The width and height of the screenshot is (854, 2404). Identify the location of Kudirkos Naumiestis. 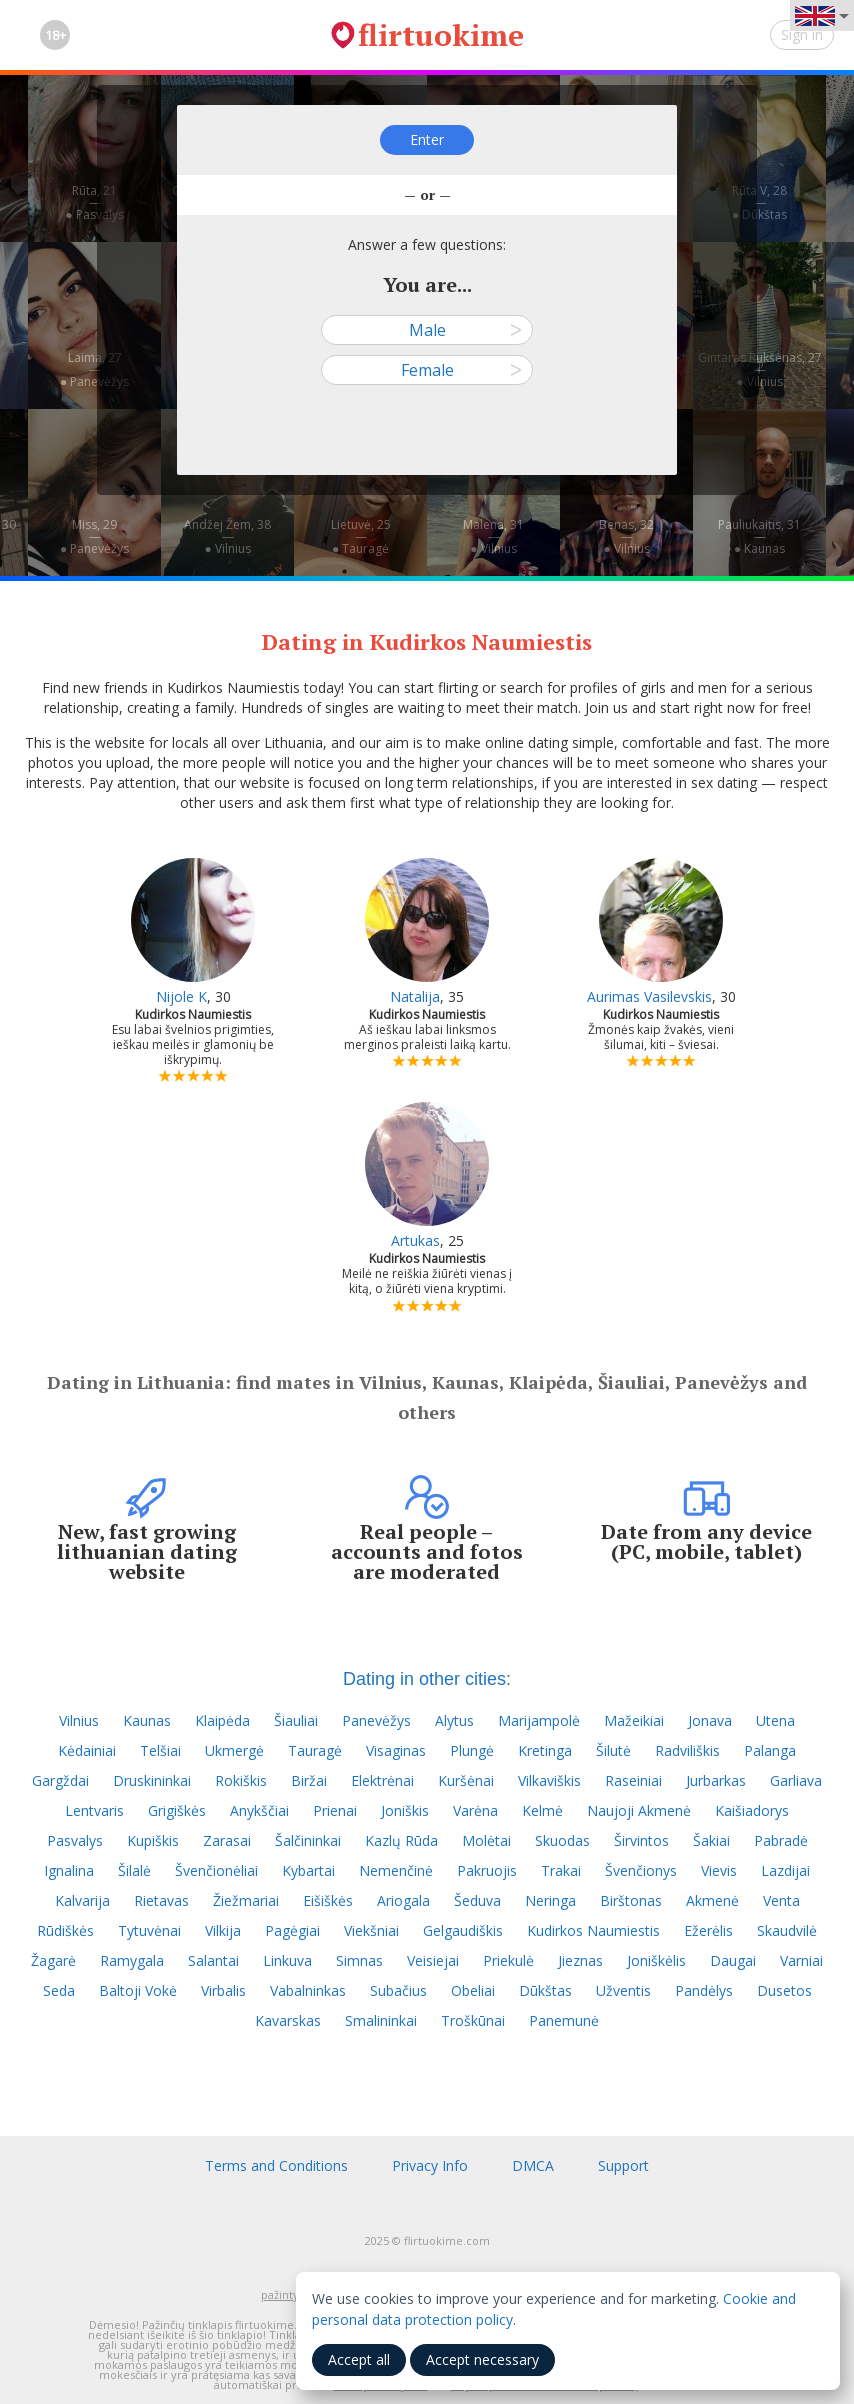
(593, 1930).